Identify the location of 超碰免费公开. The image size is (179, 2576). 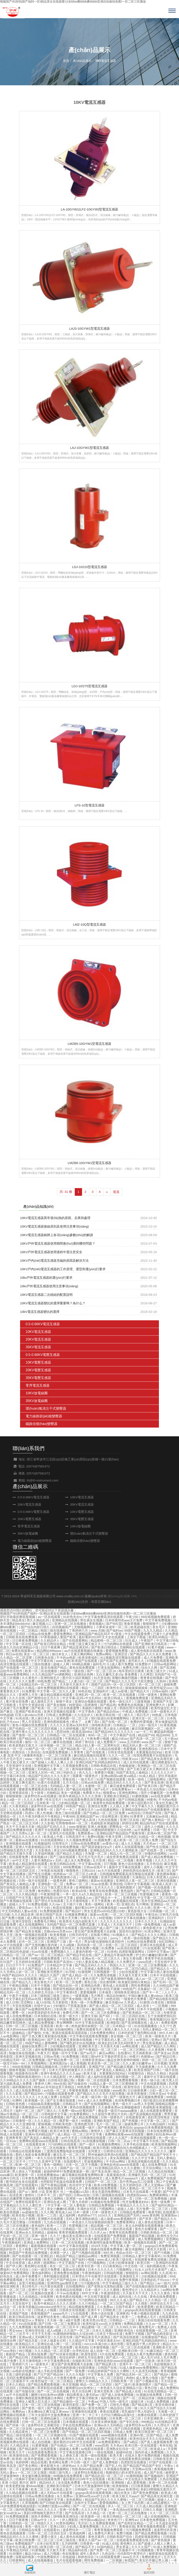
(166, 2094).